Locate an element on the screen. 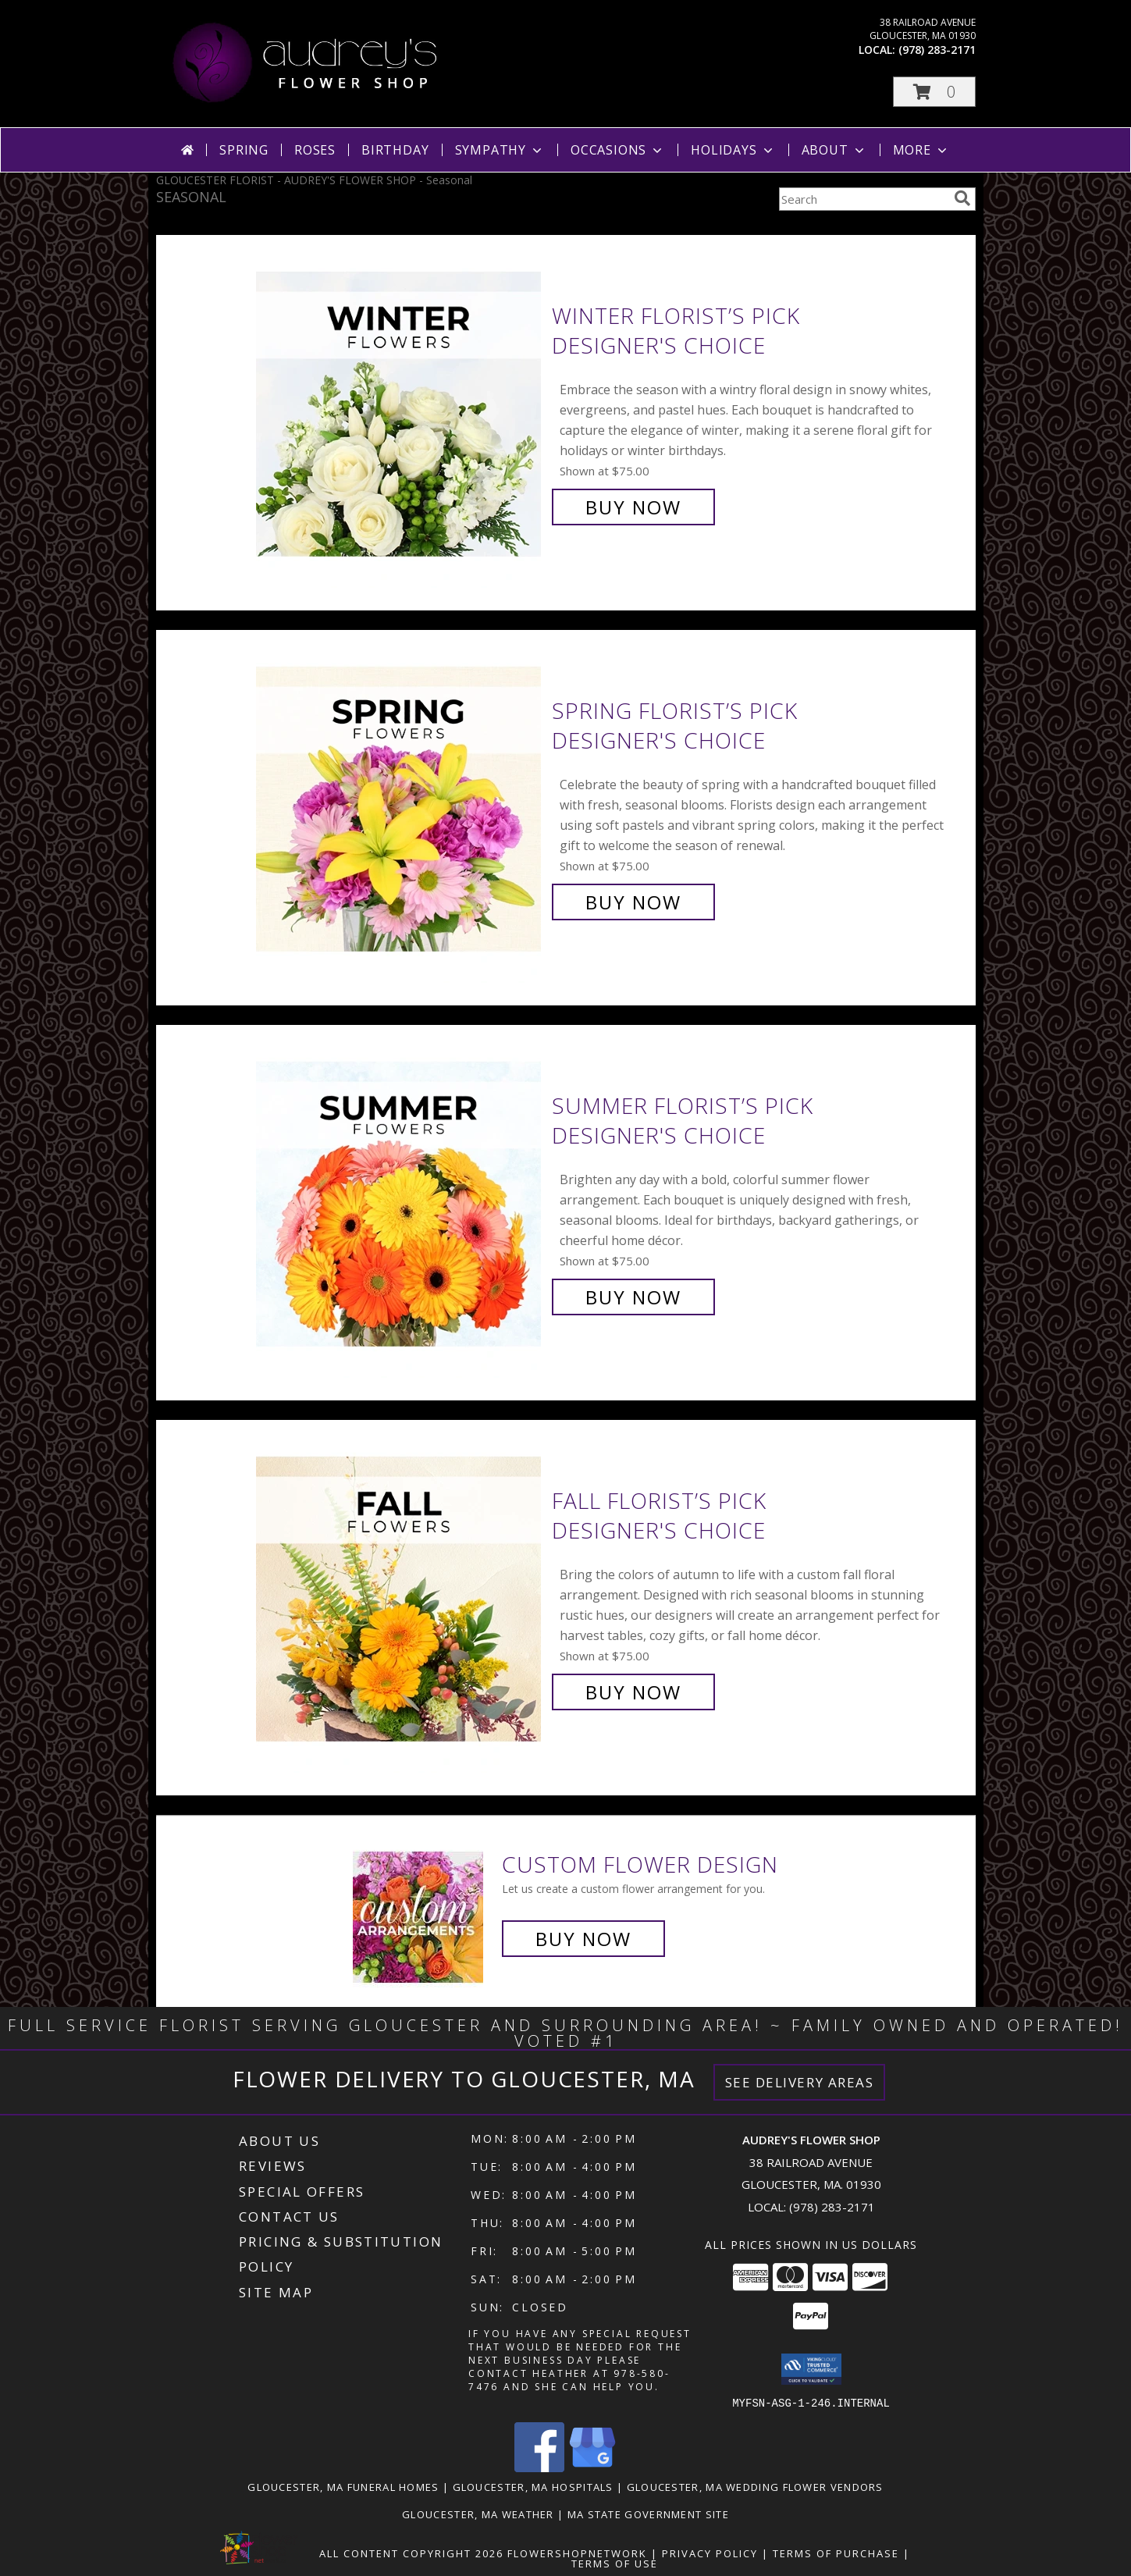  All Content Copyright 2026 [Open Flower shop network terms of use in new window] is located at coordinates (411, 2553).